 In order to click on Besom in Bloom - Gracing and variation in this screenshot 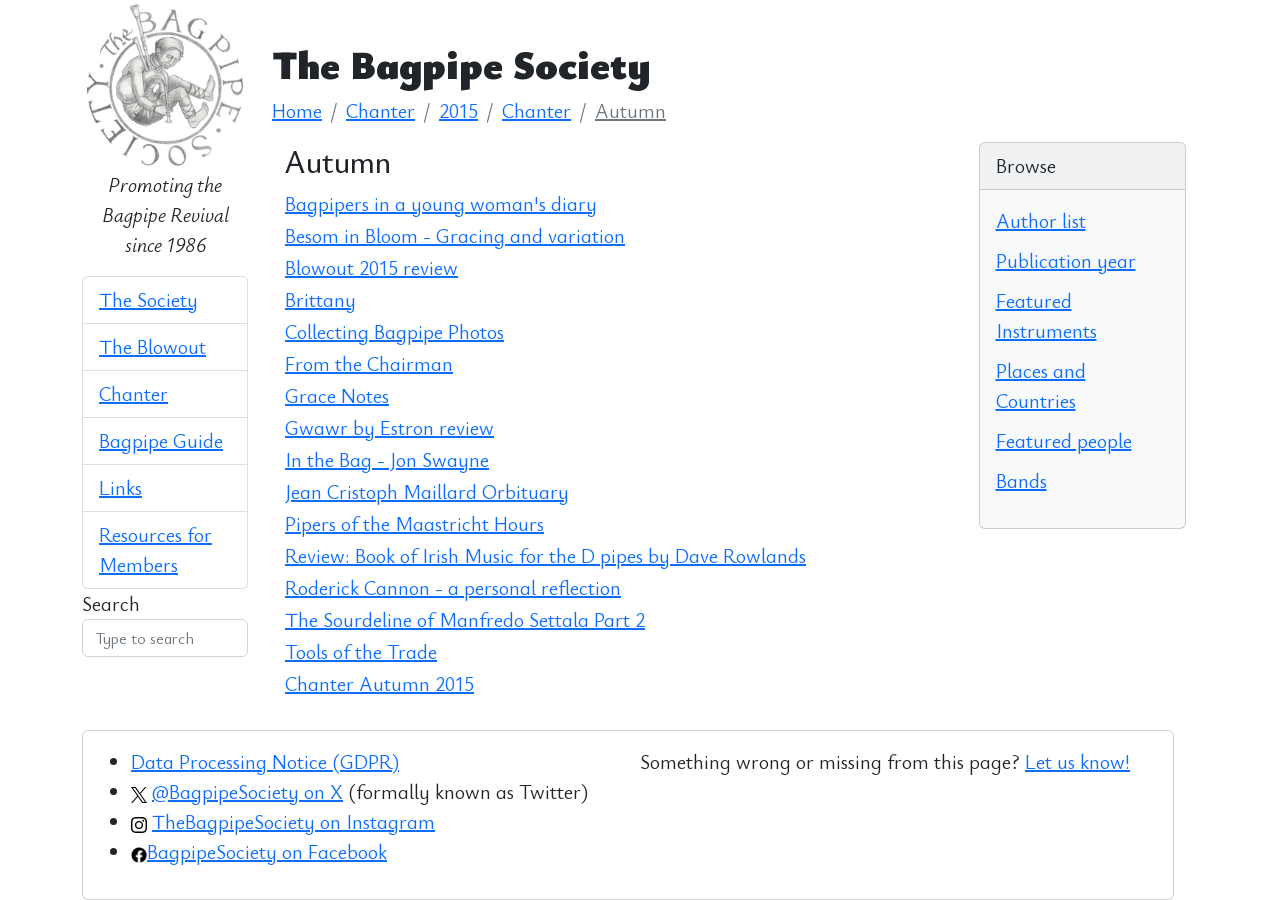, I will do `click(455, 235)`.